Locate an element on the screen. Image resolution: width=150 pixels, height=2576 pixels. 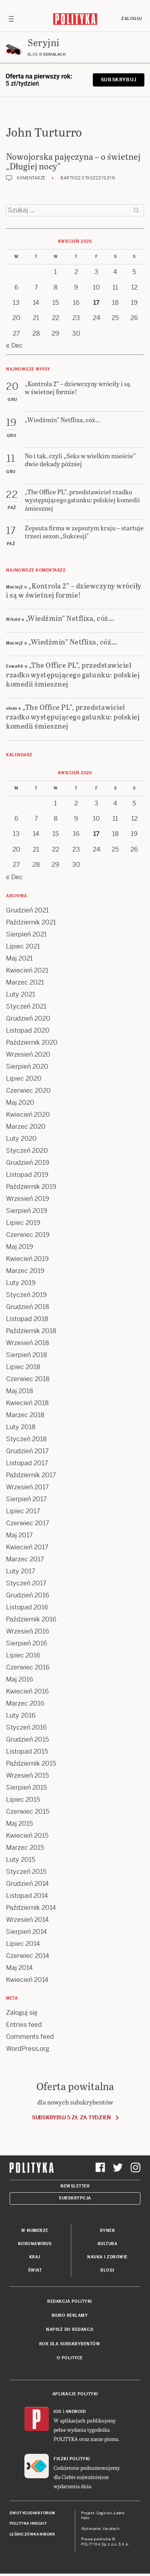
Grudzień 2017 is located at coordinates (27, 1451).